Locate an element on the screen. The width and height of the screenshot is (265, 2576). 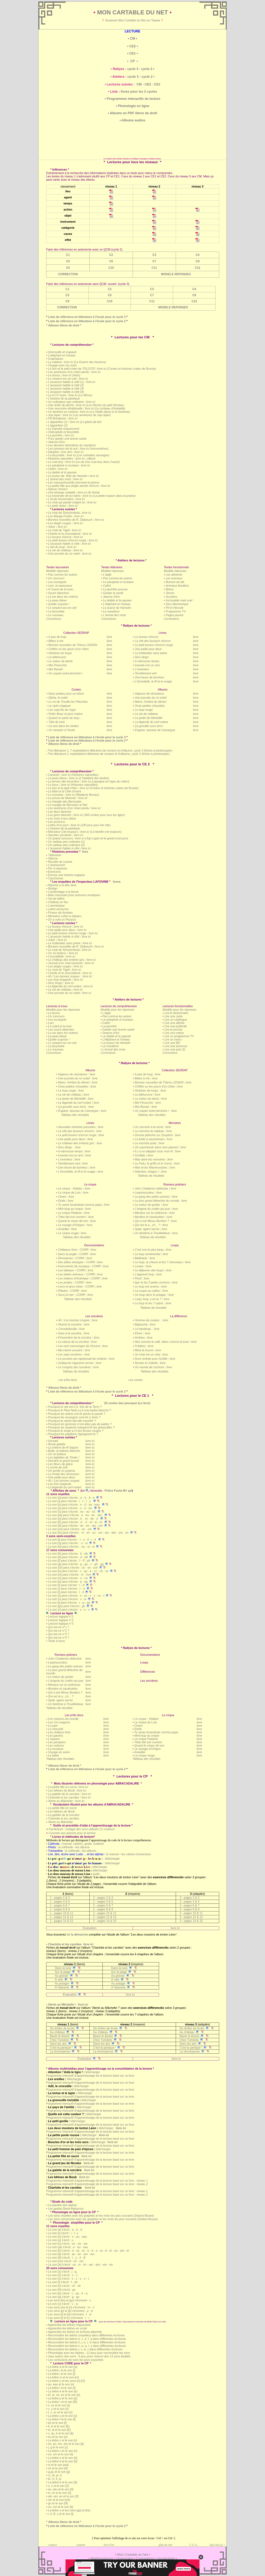
Pourquoi la vache fait-elle meuhhh ? is located at coordinates (72, 1420).